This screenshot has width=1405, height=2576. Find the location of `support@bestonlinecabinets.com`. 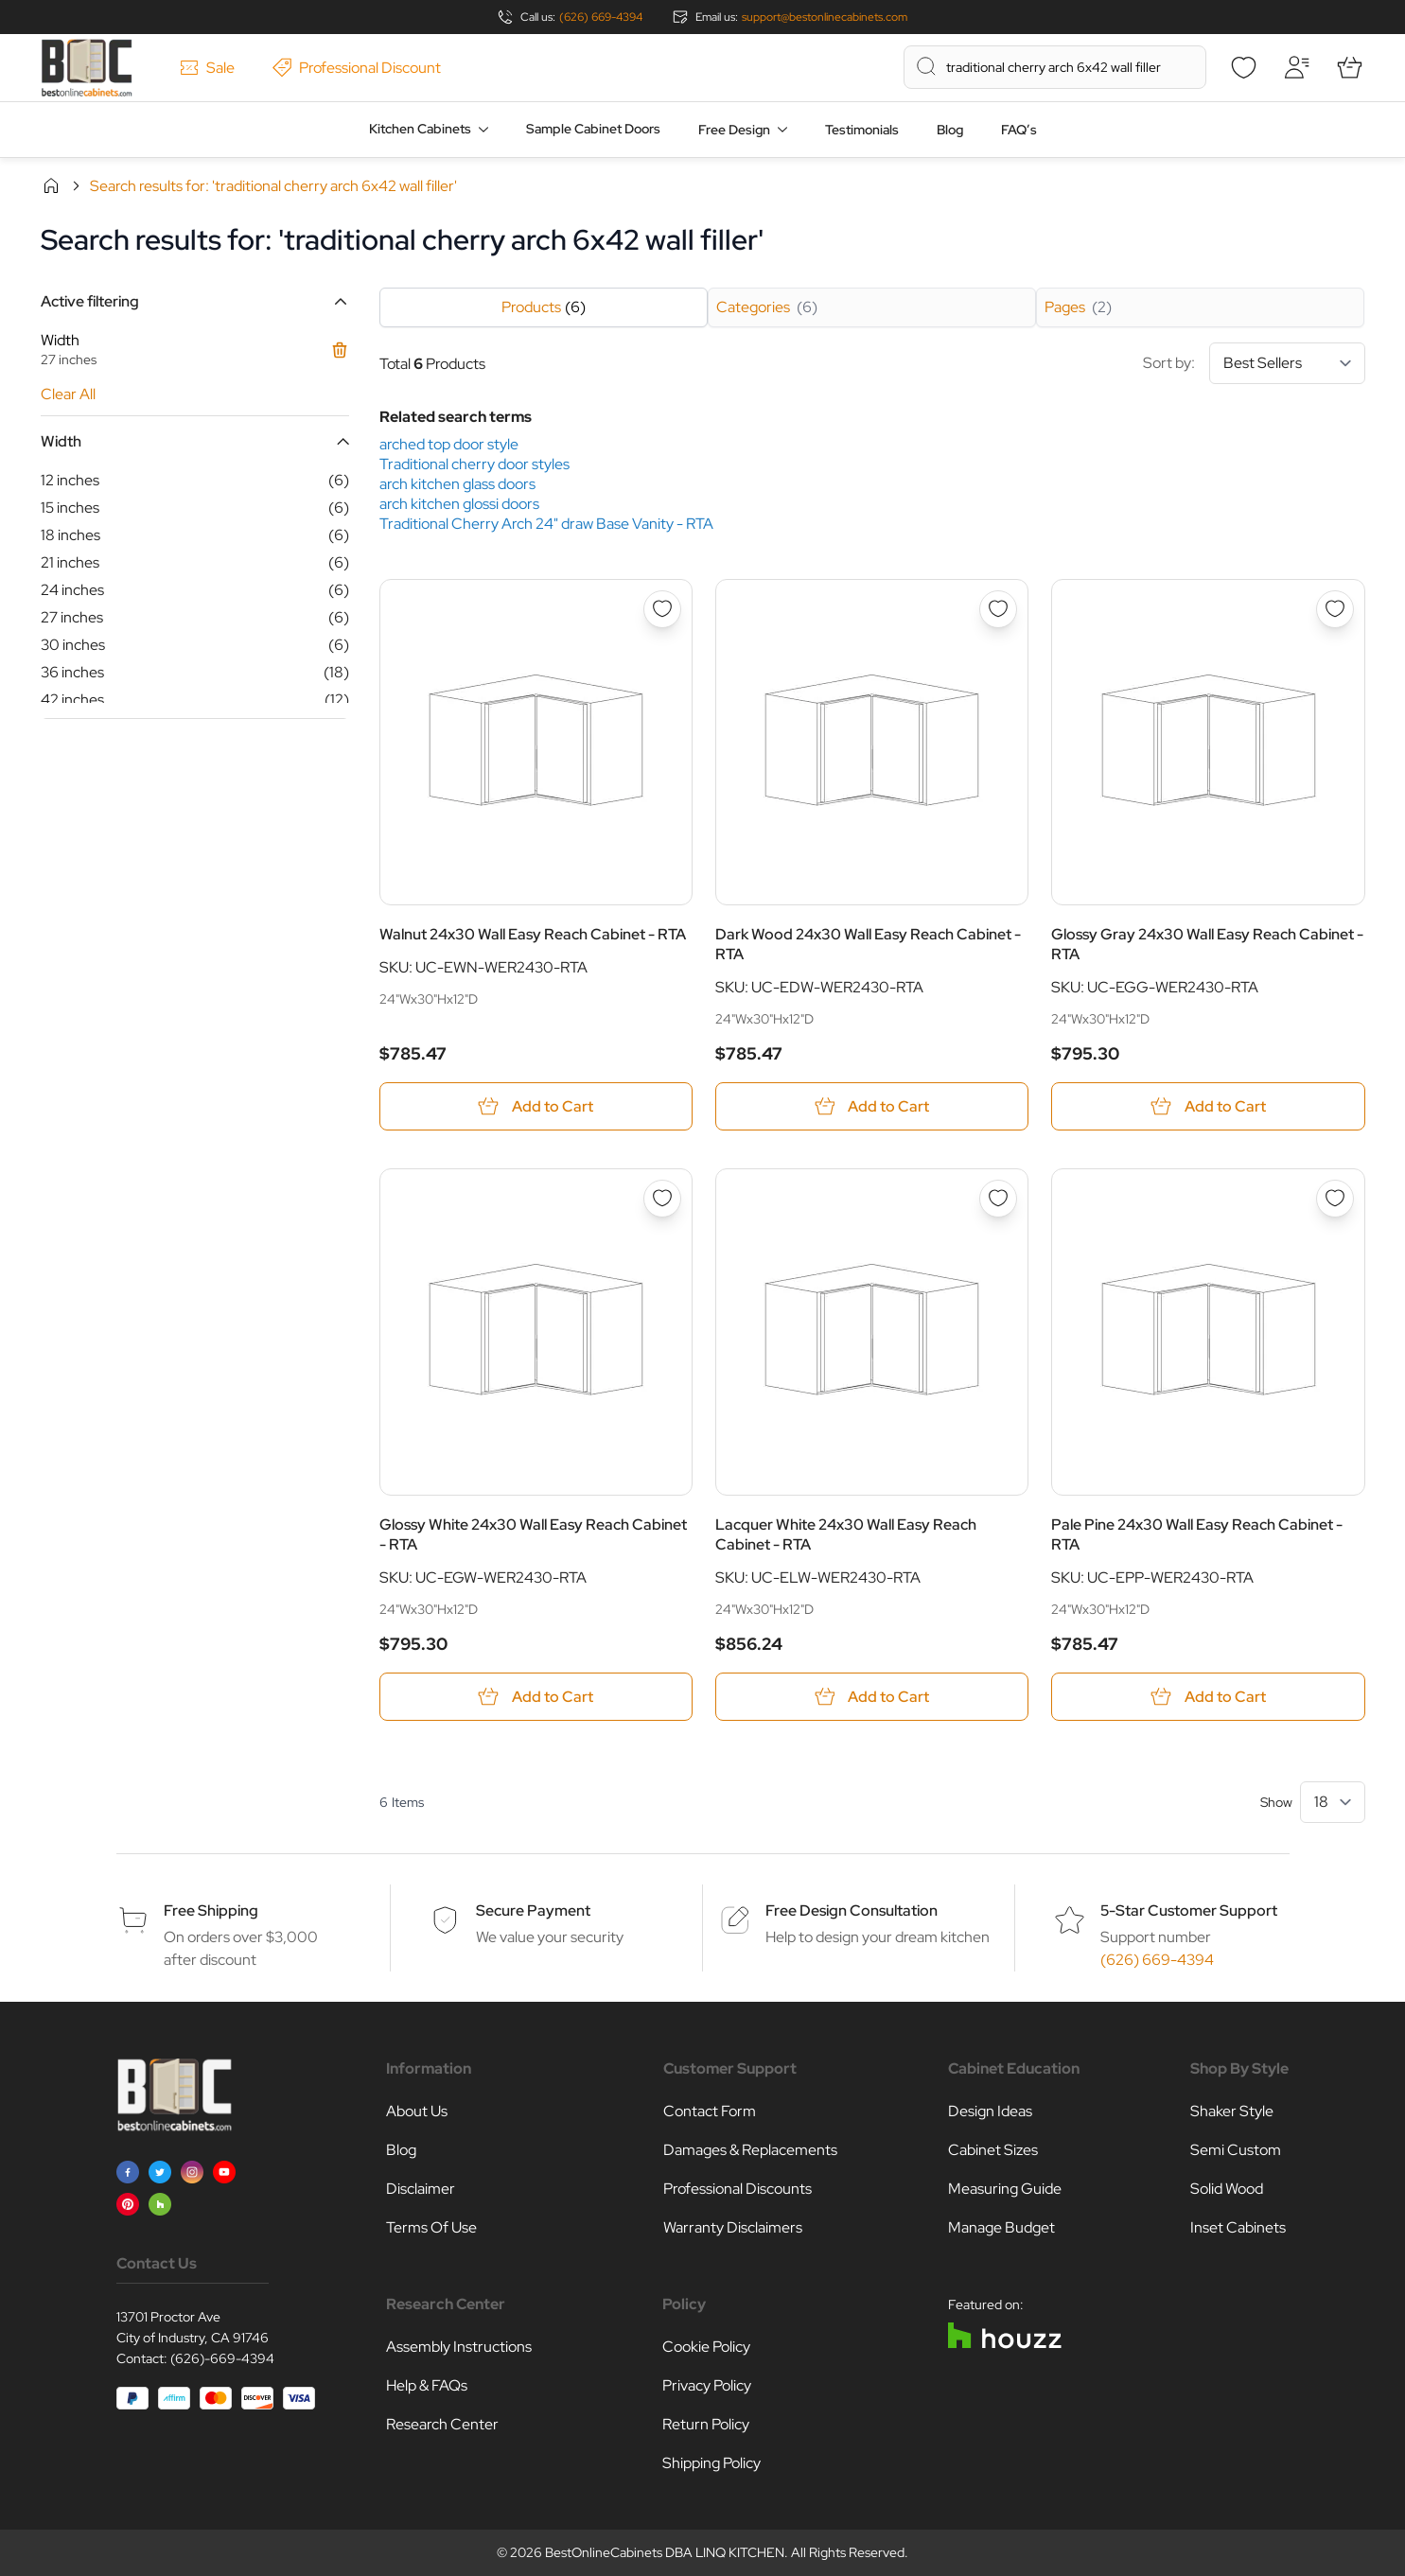

support@bestonlinecabinets.com is located at coordinates (824, 17).